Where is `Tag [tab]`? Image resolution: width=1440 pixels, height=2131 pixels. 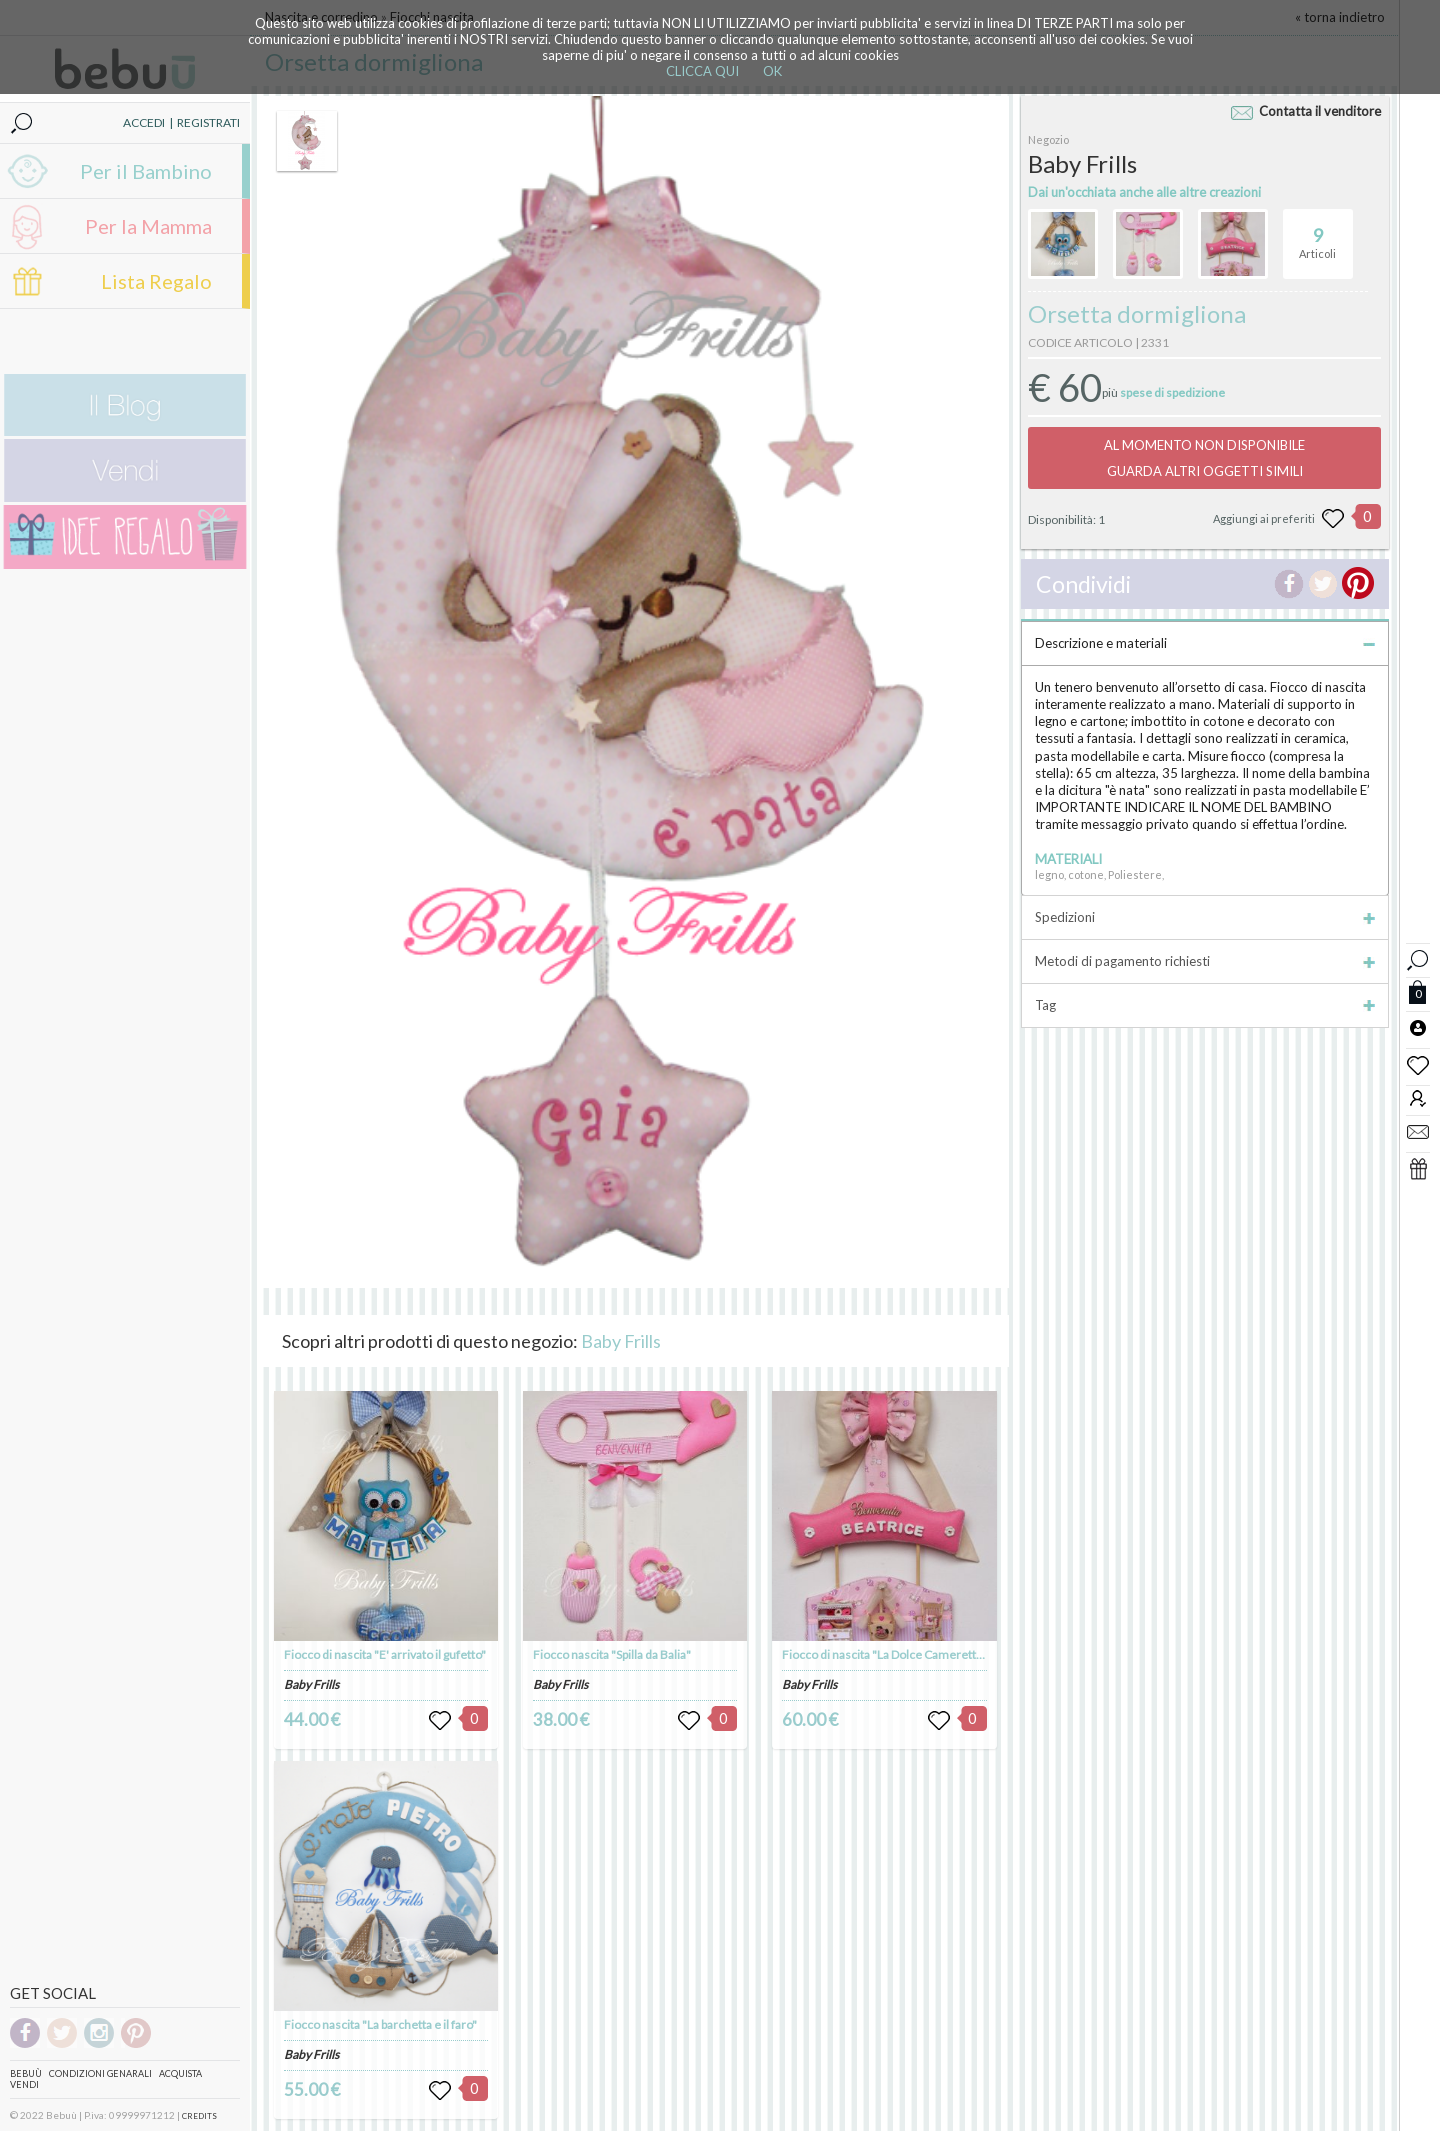 Tag [tab] is located at coordinates (1205, 1005).